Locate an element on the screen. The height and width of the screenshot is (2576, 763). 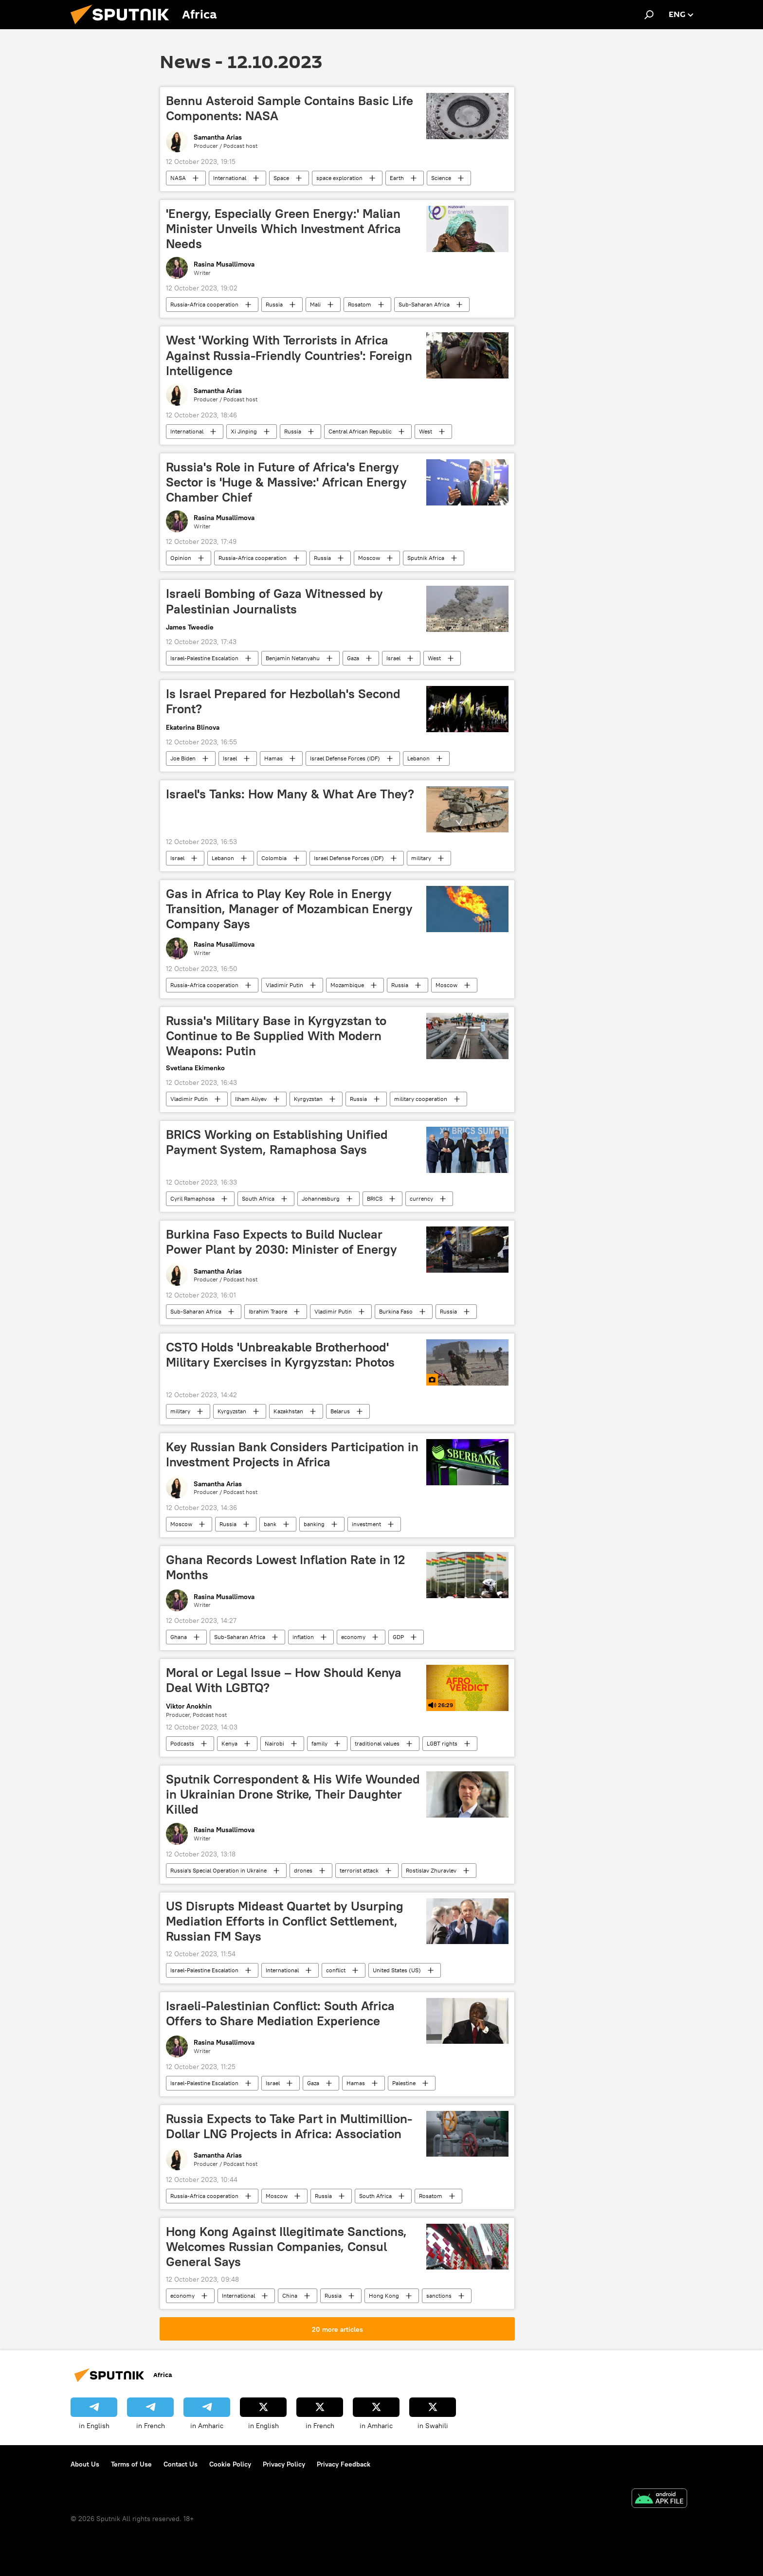
Hong Kong Against Illegitimate Sanctions, Welcomes Russian Companies, Consul General Says is located at coordinates (286, 2247).